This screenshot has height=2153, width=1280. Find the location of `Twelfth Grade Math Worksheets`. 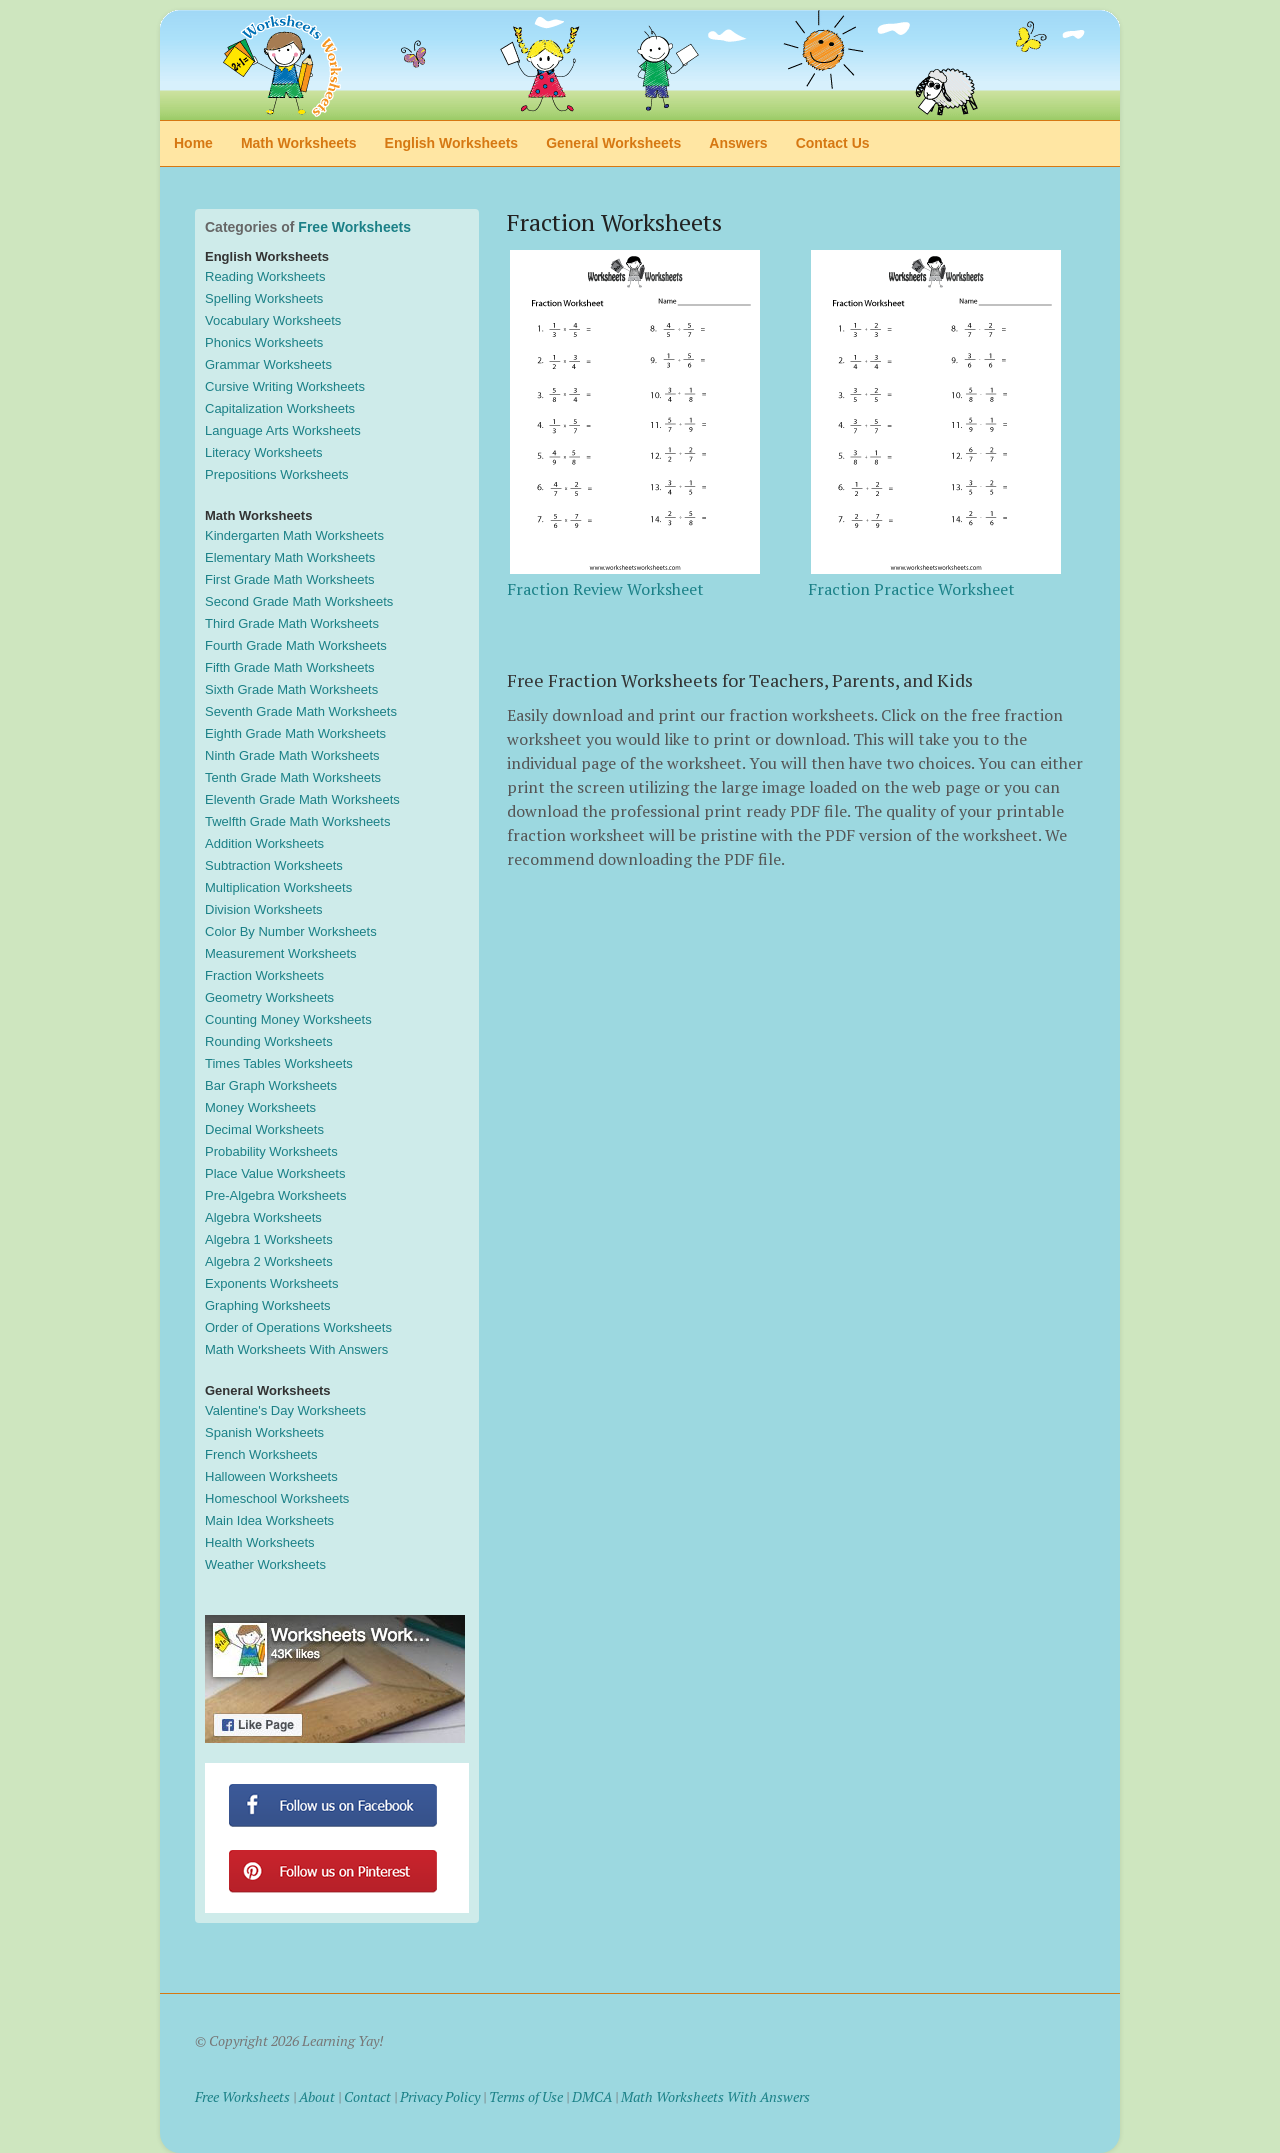

Twelfth Grade Math Worksheets is located at coordinates (297, 821).